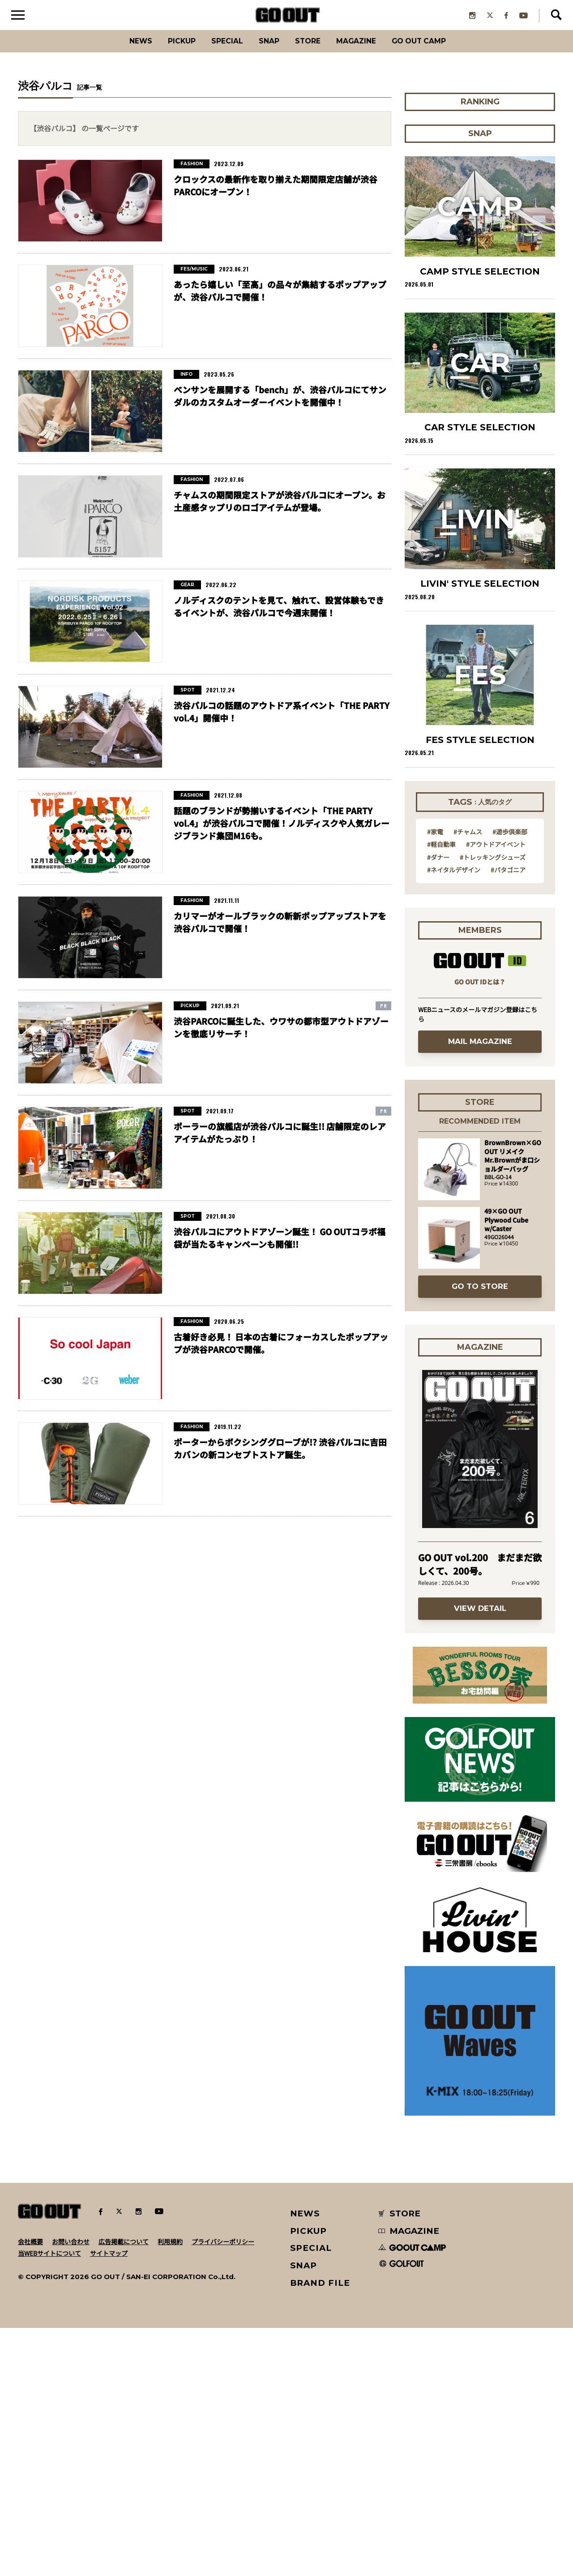 Image resolution: width=573 pixels, height=2576 pixels. I want to click on #アウトドアイベント, so click(496, 1091).